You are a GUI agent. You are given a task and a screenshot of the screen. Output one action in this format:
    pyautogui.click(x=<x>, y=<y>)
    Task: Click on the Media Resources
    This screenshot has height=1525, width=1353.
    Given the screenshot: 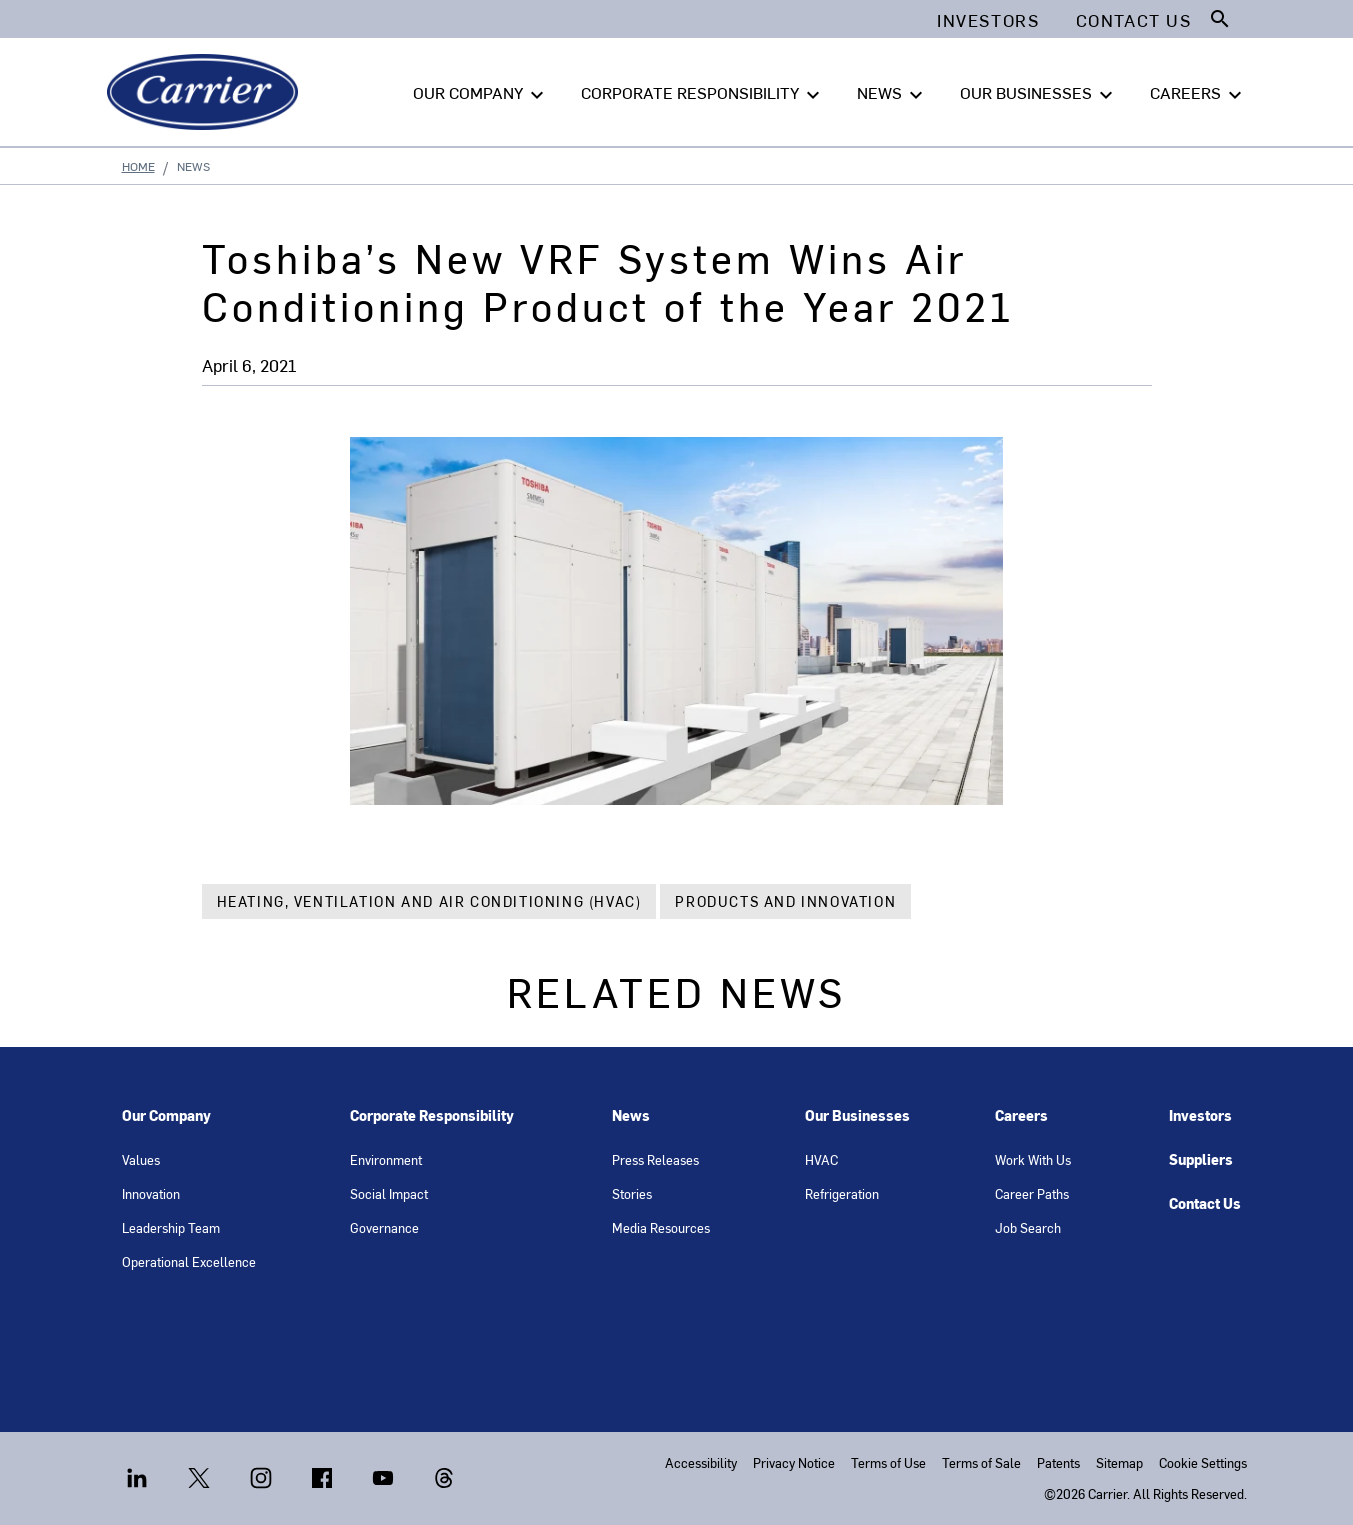 What is the action you would take?
    pyautogui.click(x=661, y=1227)
    